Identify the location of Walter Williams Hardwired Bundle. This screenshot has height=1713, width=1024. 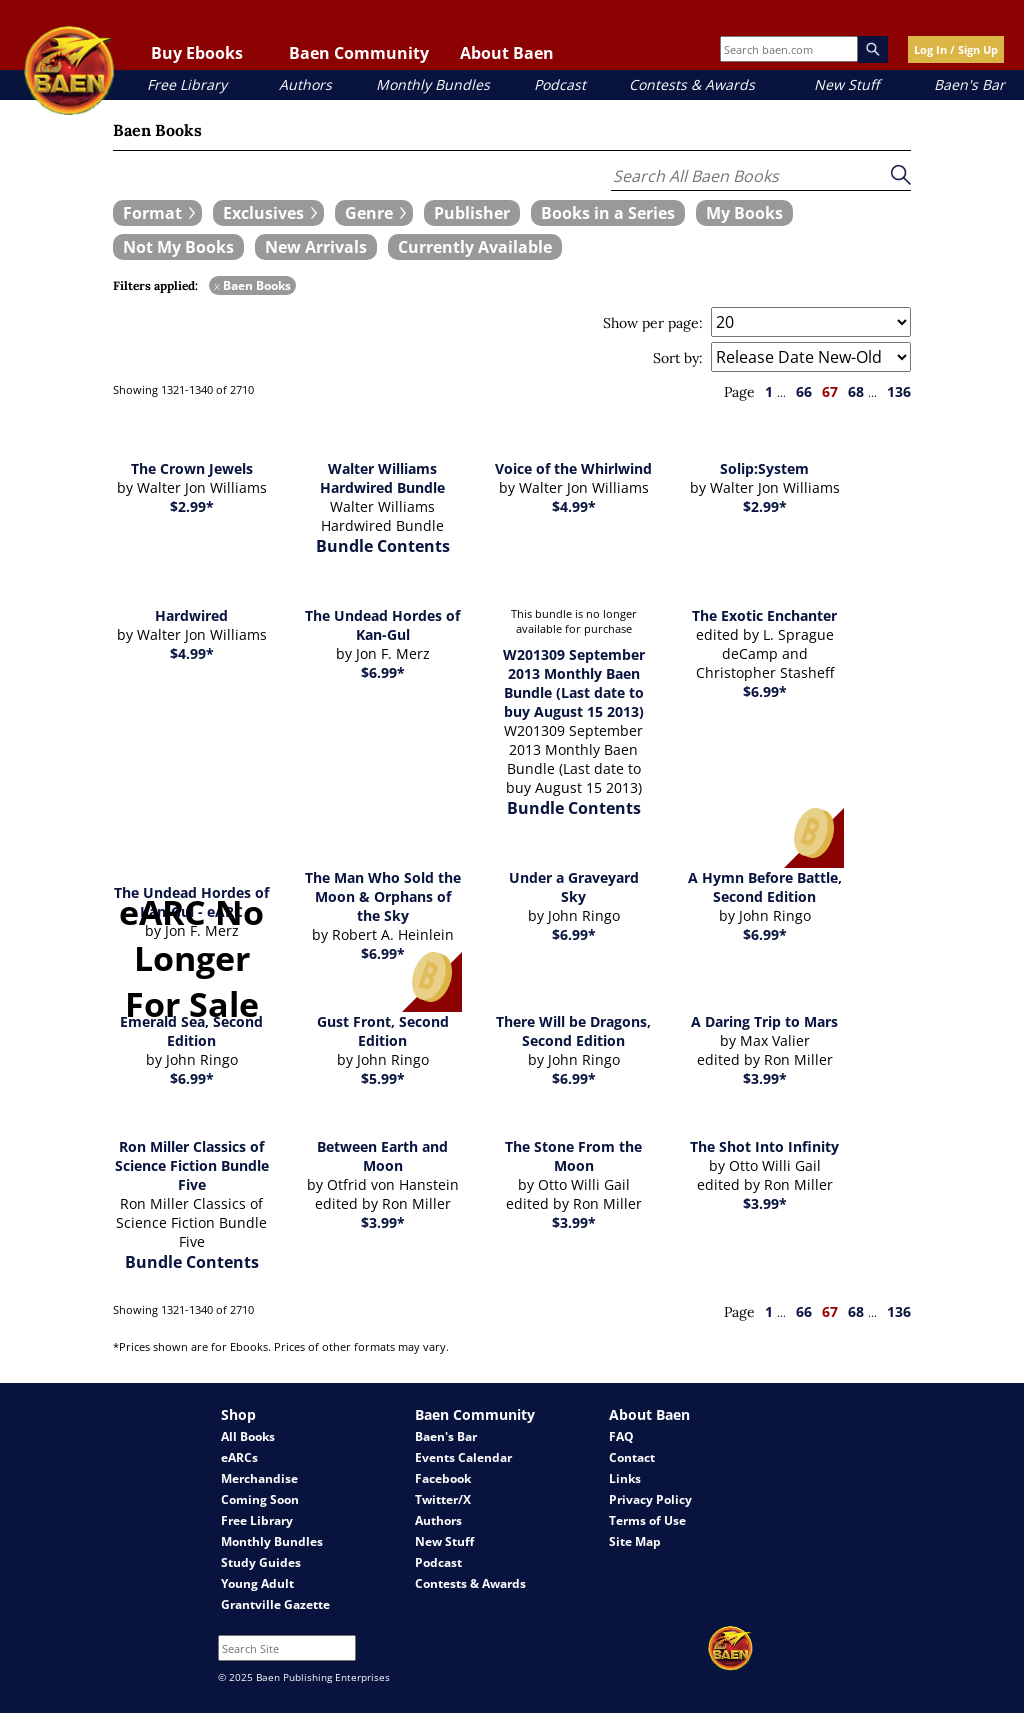
(382, 478).